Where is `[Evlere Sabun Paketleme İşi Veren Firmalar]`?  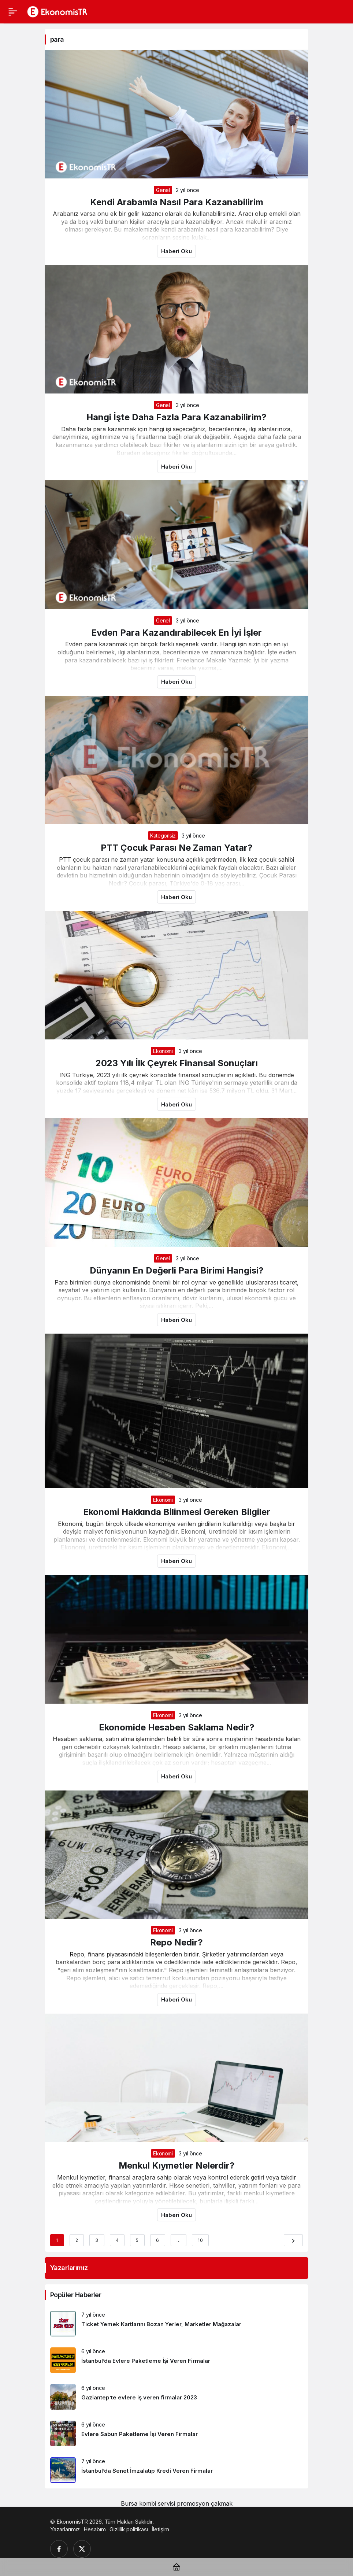 [Evlere Sabun Paketleme İşi Veren Firmalar] is located at coordinates (176, 2433).